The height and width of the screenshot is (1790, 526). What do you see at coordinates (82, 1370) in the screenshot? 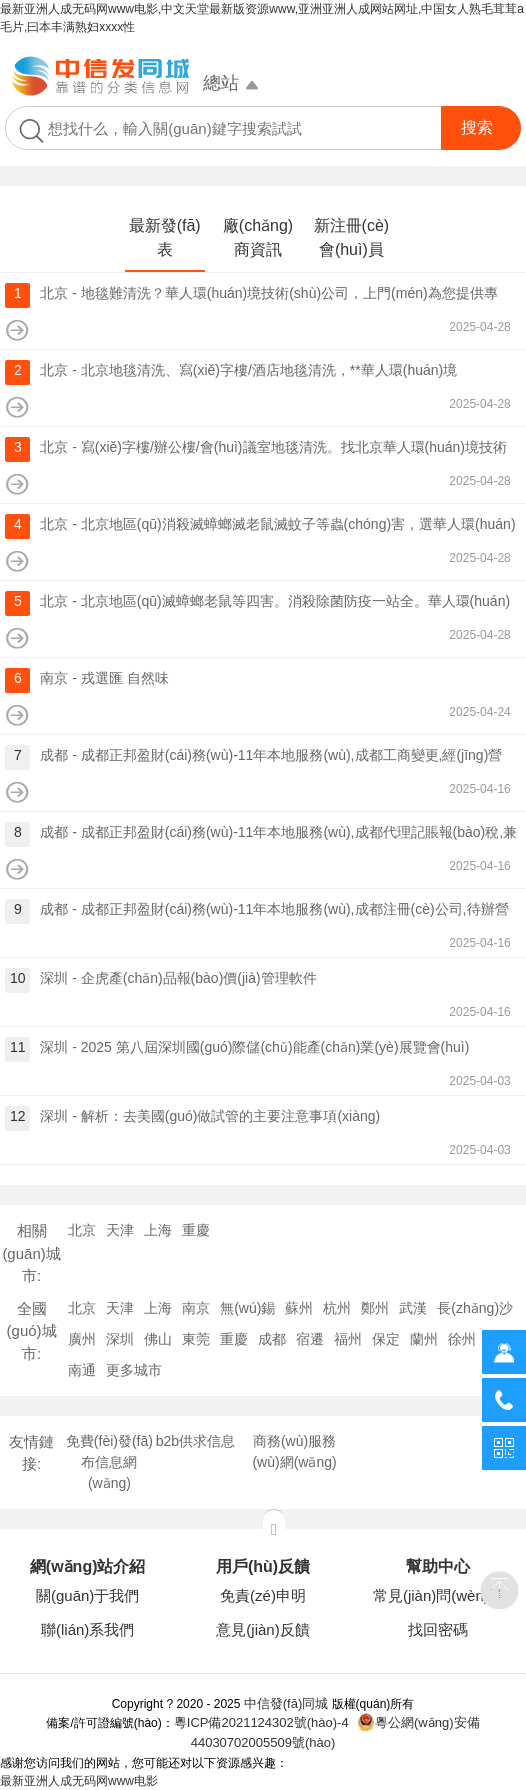
I see `南通` at bounding box center [82, 1370].